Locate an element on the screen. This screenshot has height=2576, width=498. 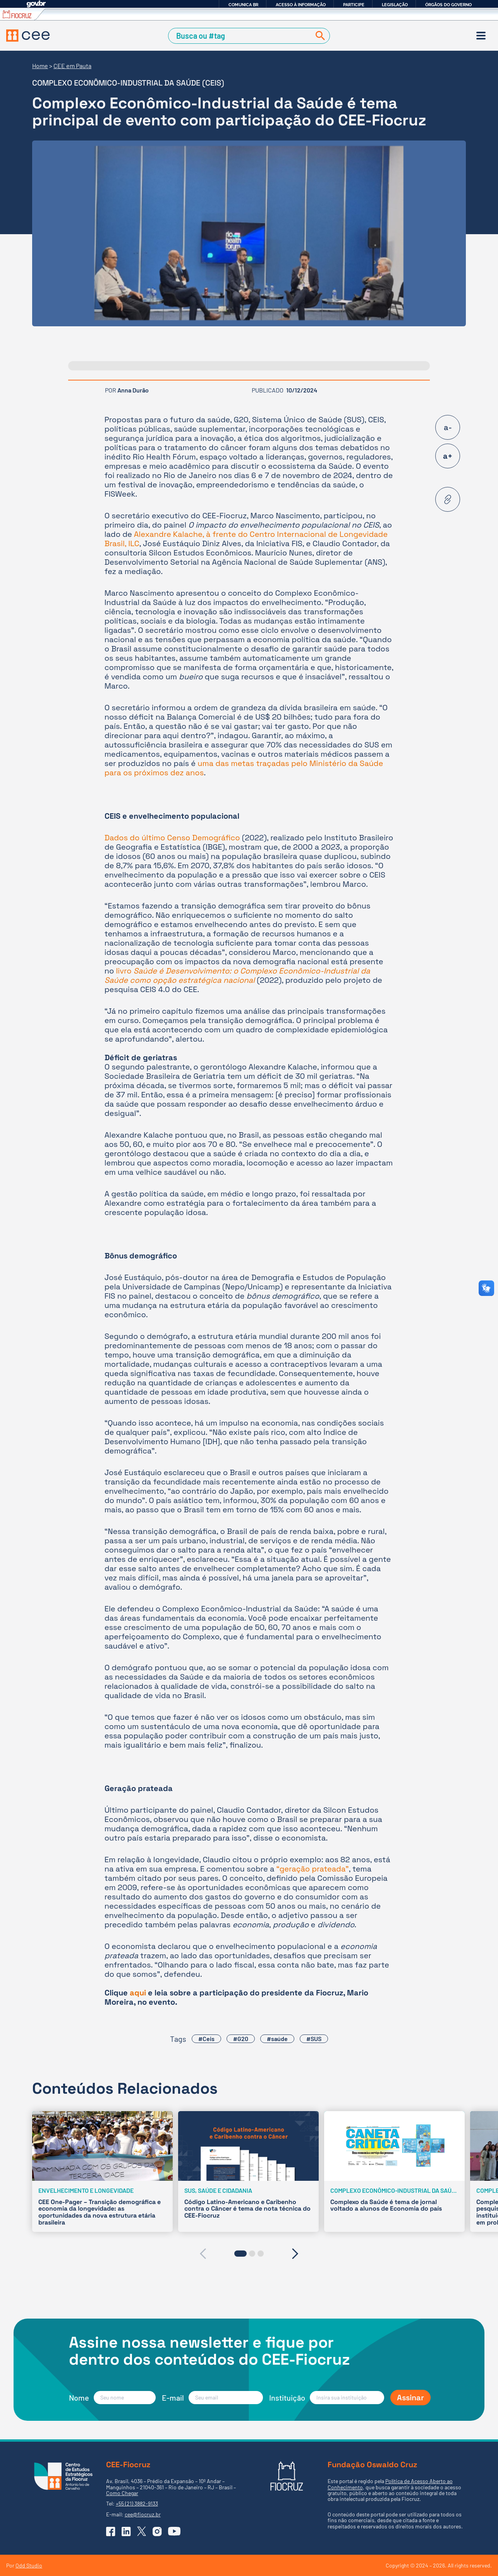
Órgãos do Governo is located at coordinates (448, 4).